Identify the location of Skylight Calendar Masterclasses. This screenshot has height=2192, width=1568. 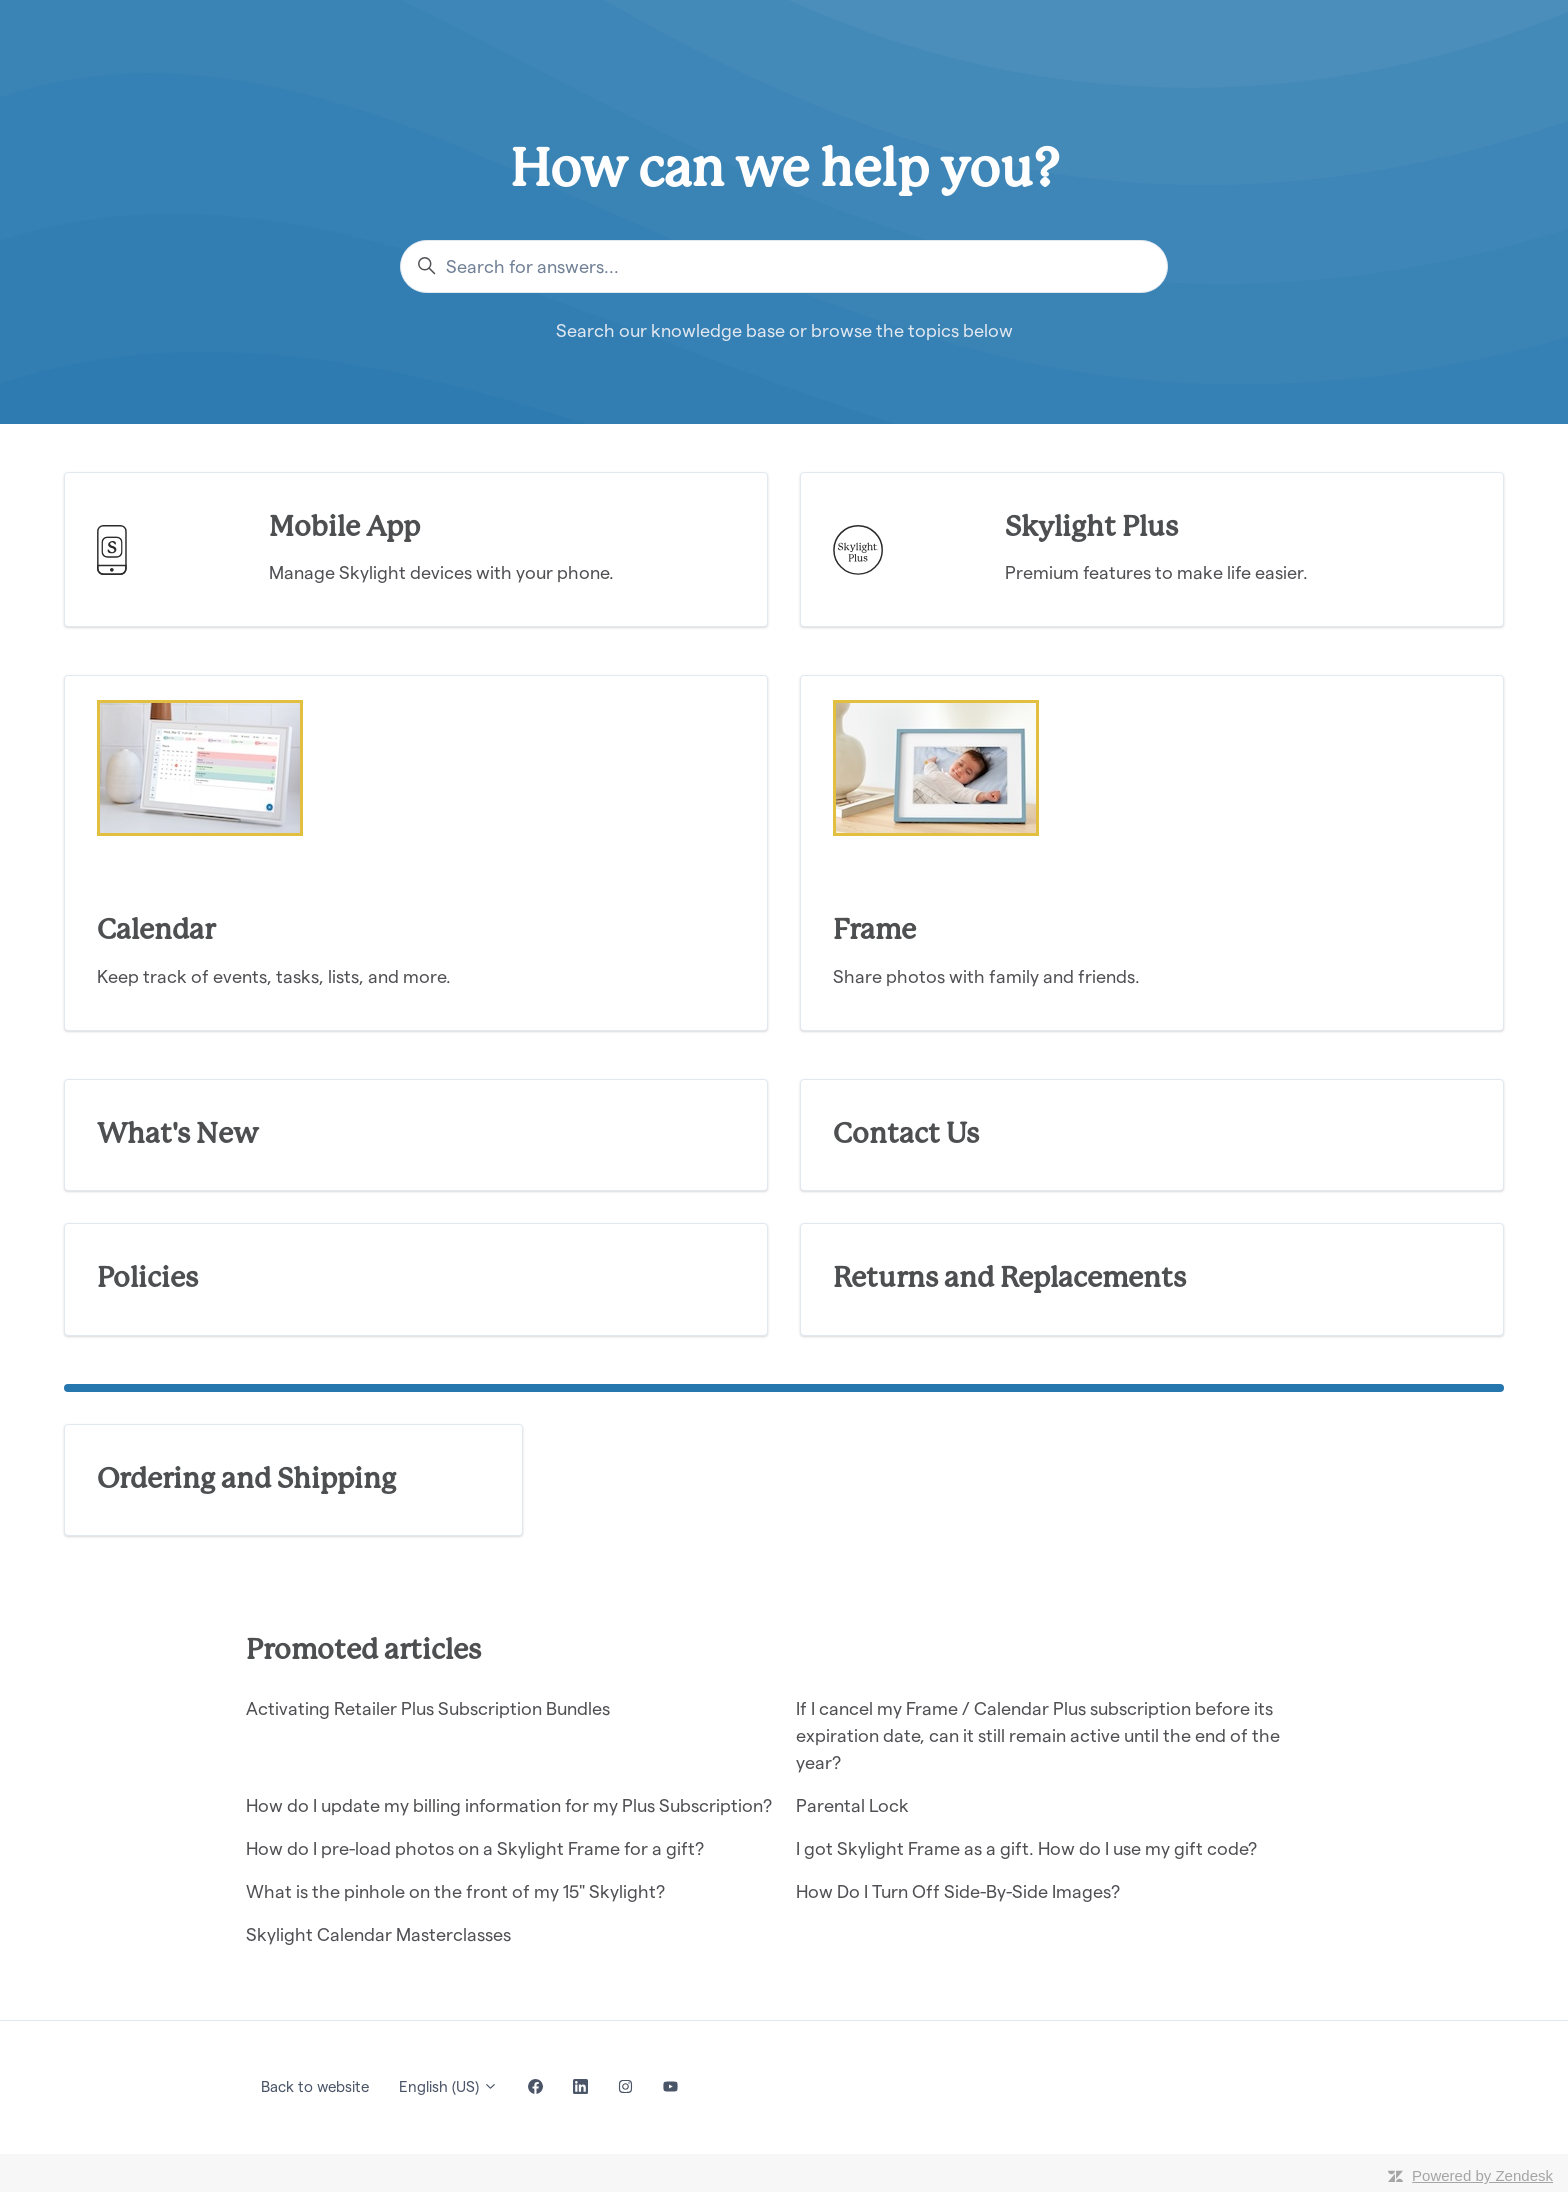
(378, 1934).